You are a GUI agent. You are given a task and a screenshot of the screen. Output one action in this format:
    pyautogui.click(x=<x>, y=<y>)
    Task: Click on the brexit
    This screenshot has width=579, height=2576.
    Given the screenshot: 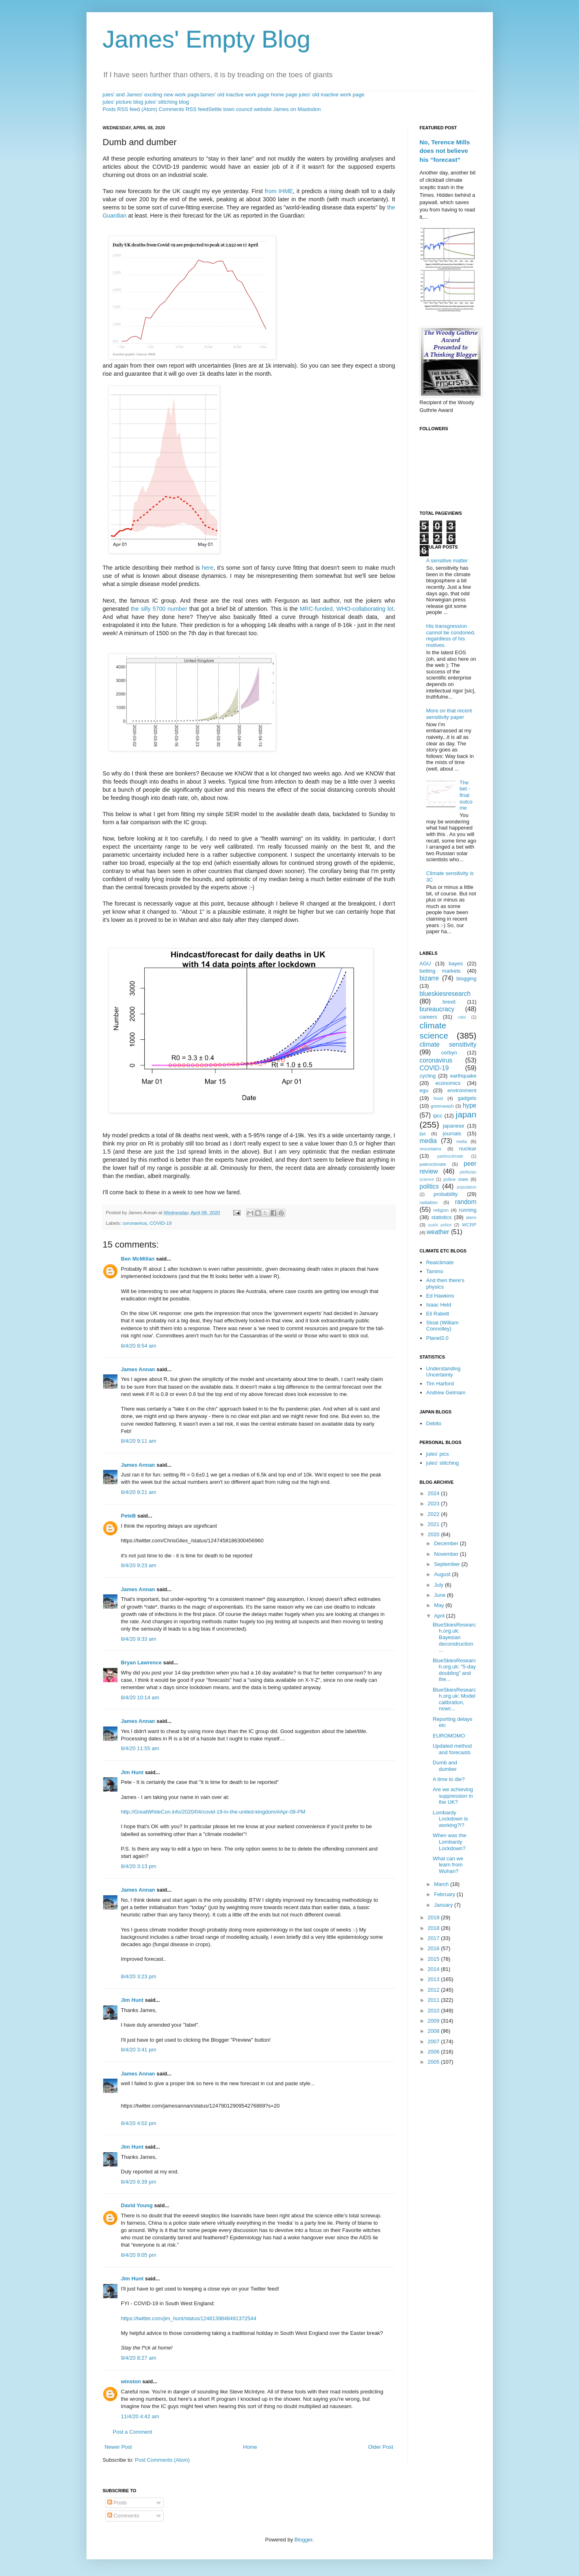 What is the action you would take?
    pyautogui.click(x=448, y=1002)
    